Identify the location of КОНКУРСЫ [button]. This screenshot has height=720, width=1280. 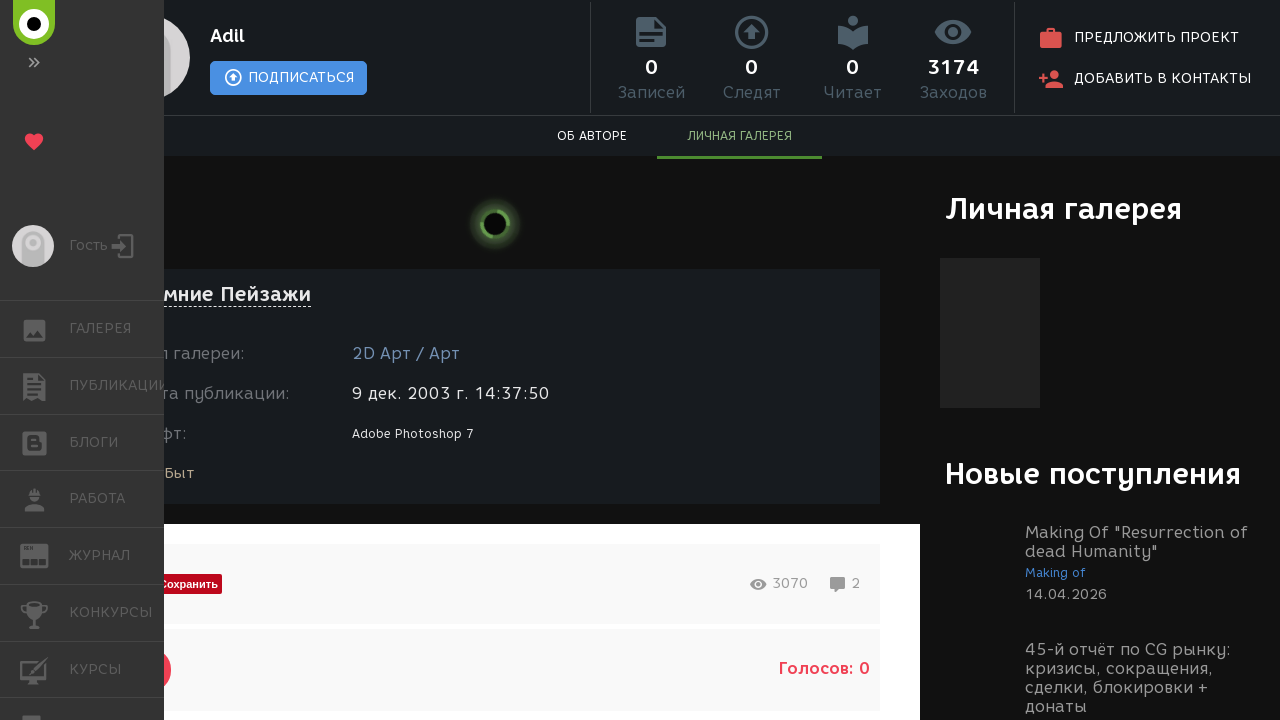
(44, 613).